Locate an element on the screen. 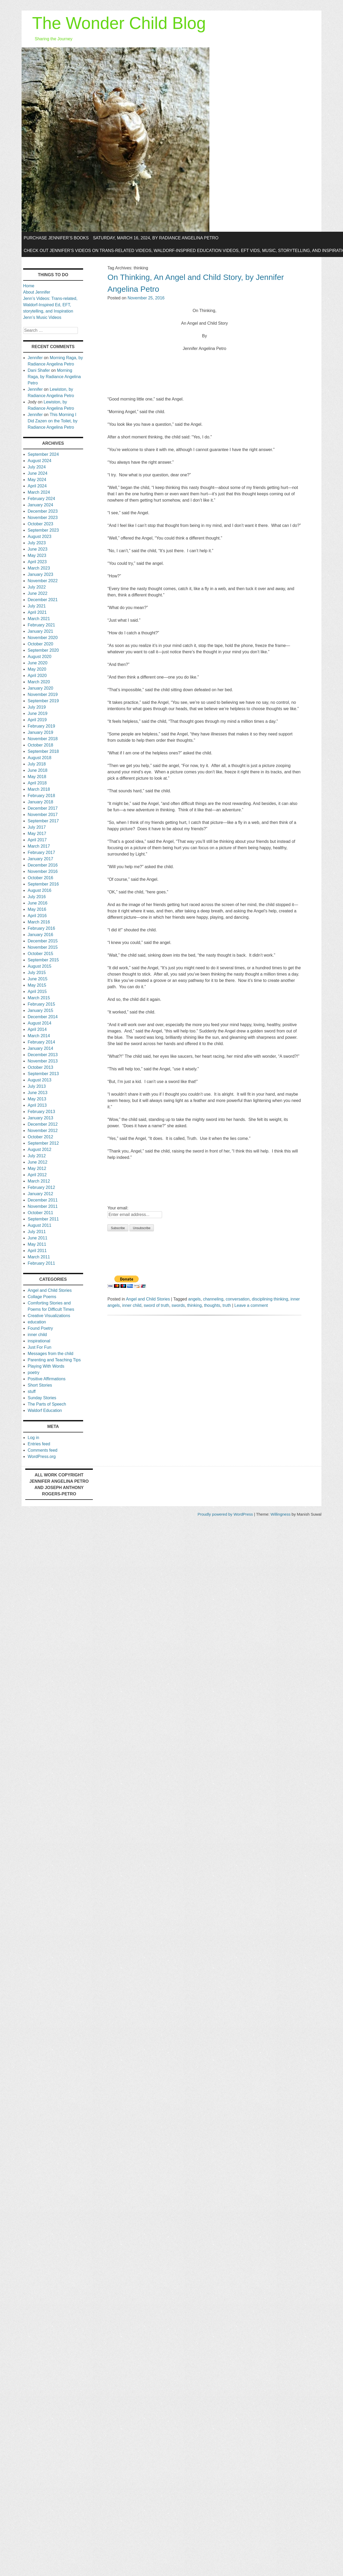  June 2019 is located at coordinates (37, 713).